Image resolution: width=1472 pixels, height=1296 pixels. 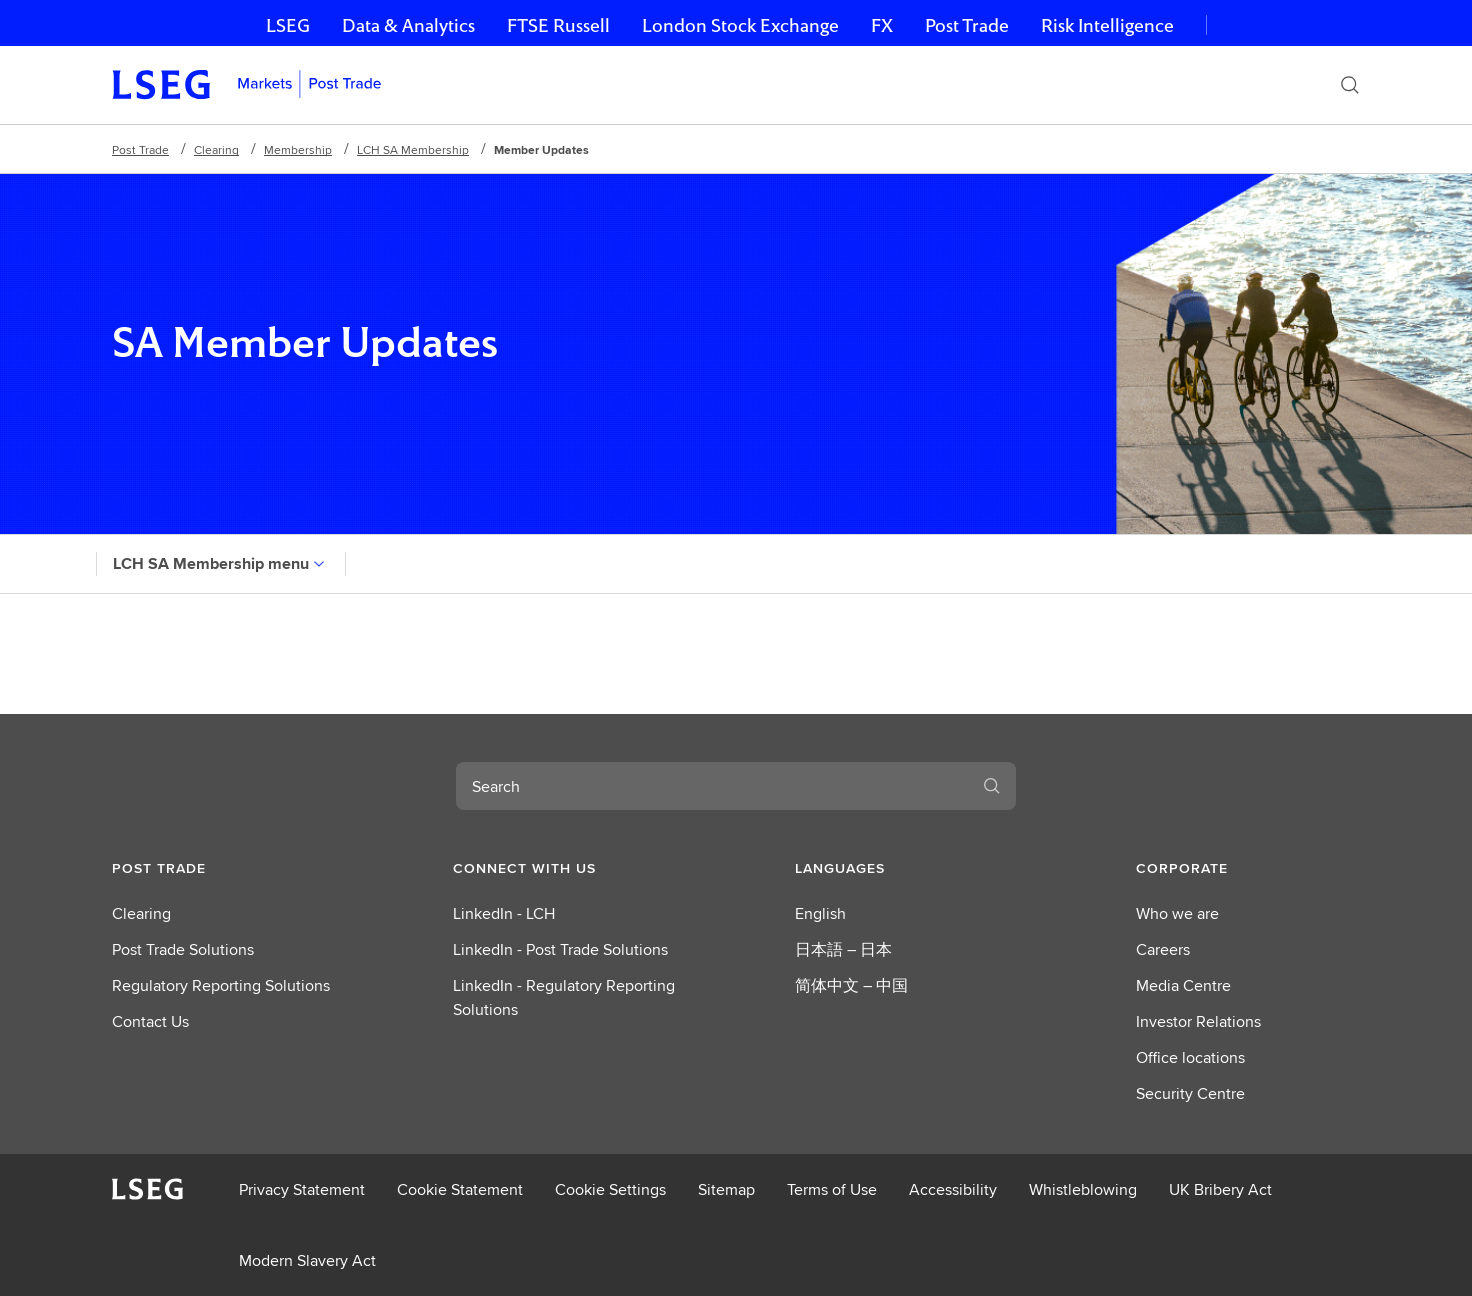 I want to click on LSEG, so click(x=288, y=25).